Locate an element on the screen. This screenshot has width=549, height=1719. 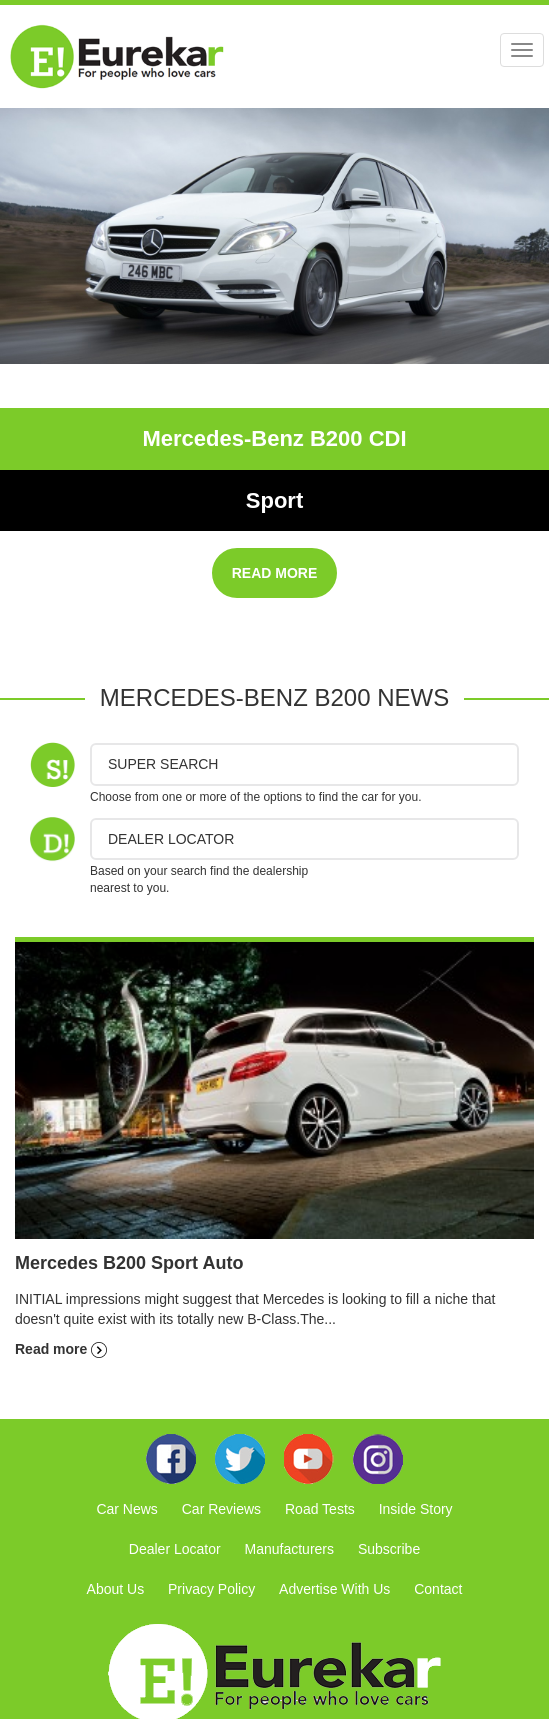
Car Reviews is located at coordinates (221, 1509).